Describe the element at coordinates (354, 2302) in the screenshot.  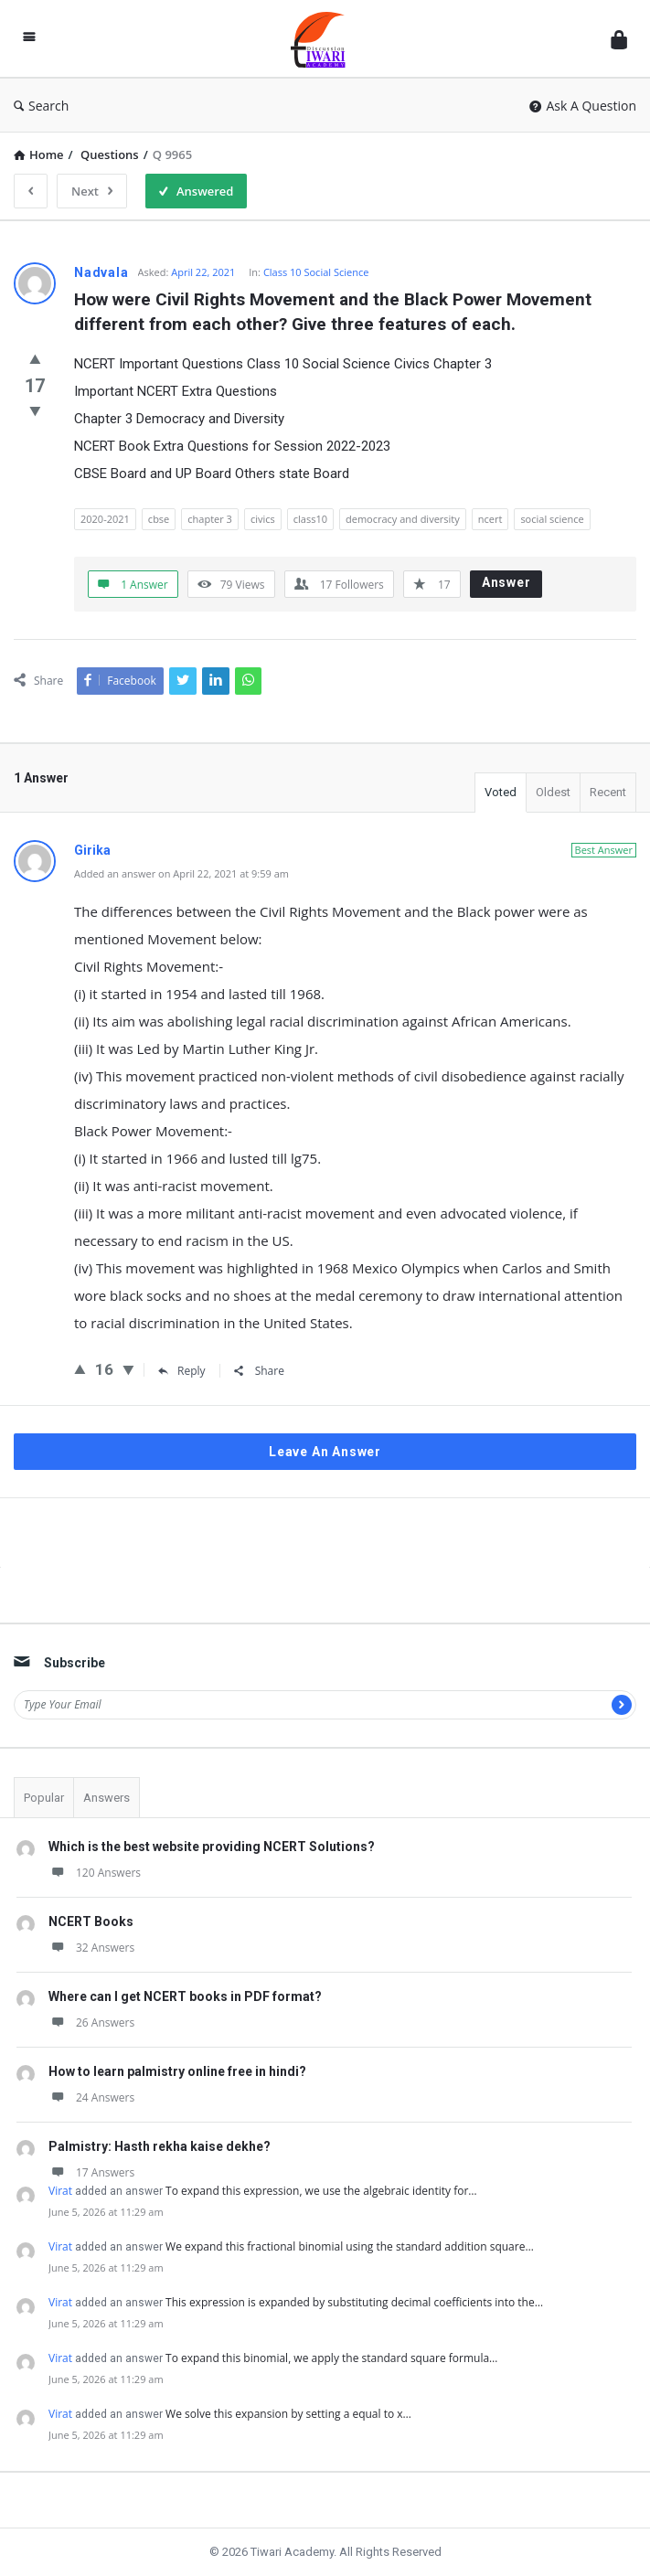
I see `This expression is expanded by substituting decimal coefficients into the…` at that location.